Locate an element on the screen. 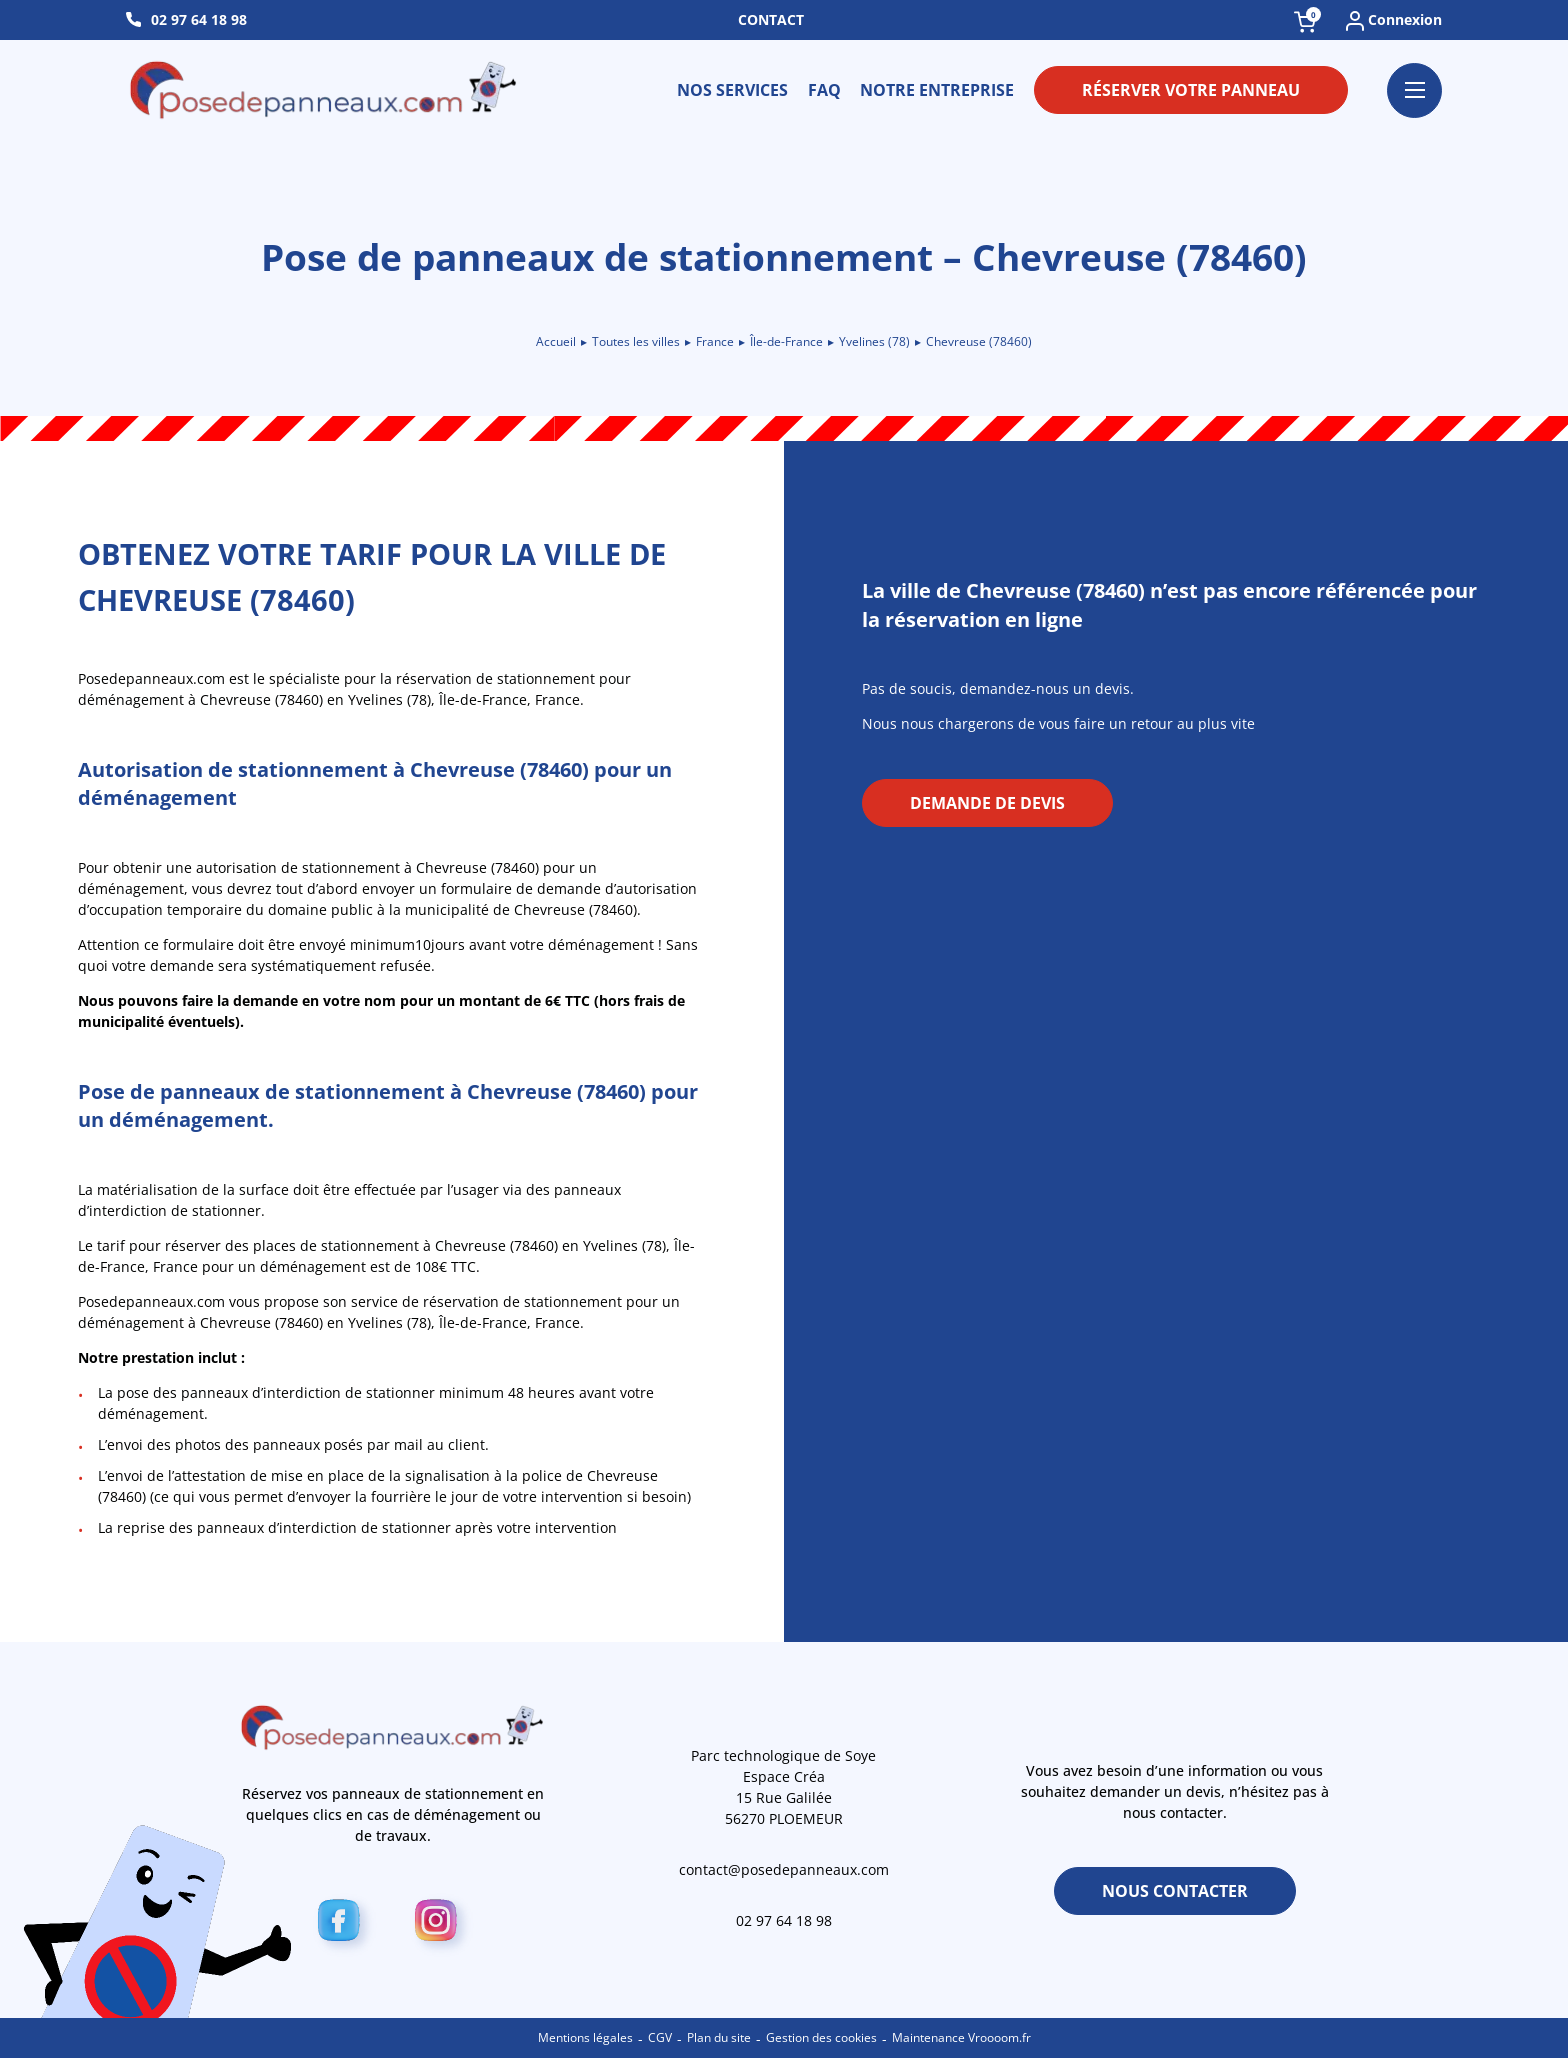 The height and width of the screenshot is (2058, 1568). Mentions légales is located at coordinates (585, 2037).